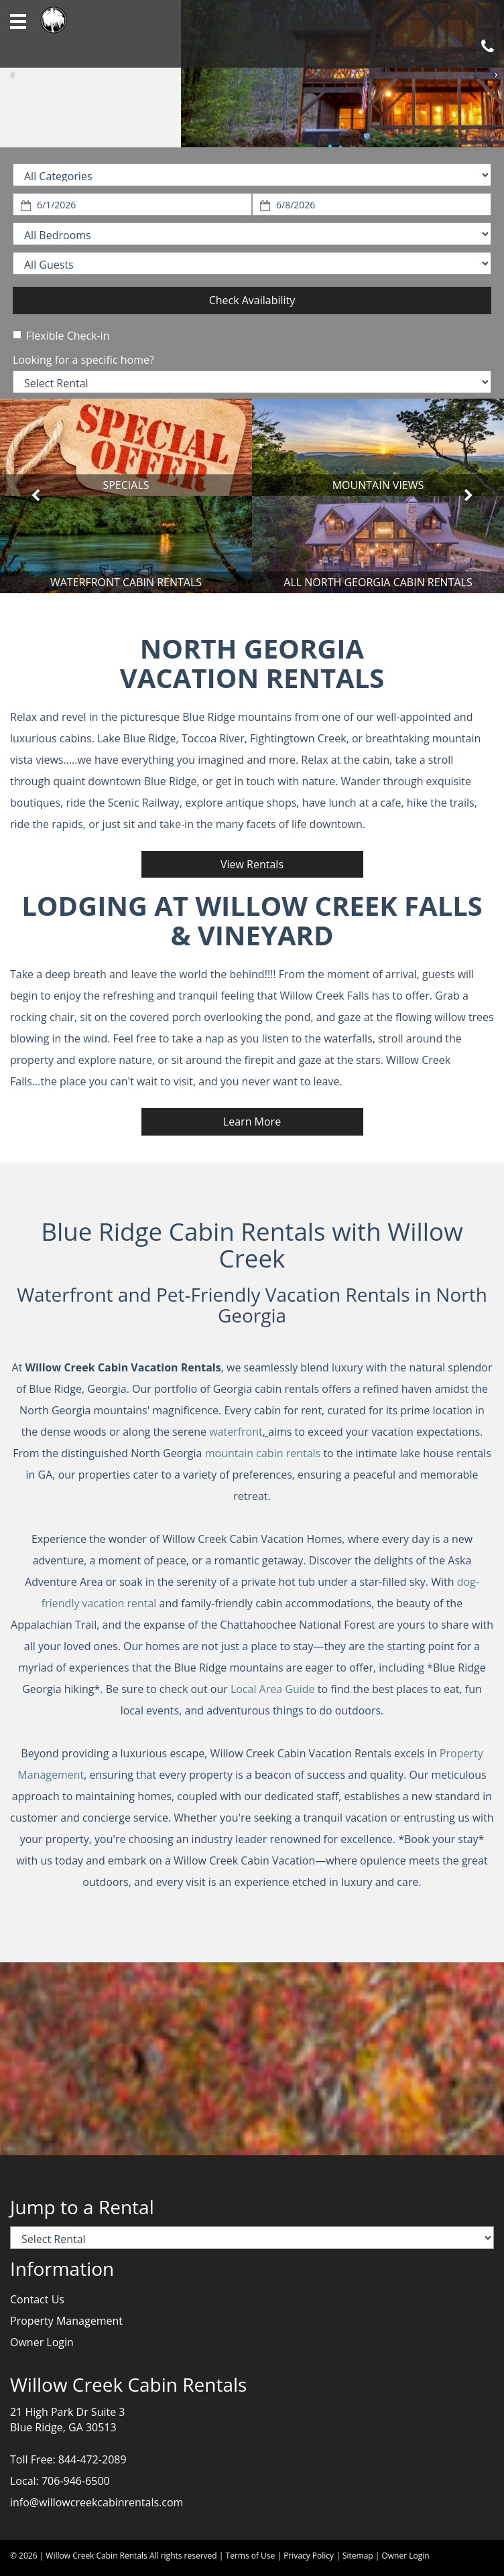 This screenshot has height=2576, width=504. I want to click on WATERFRONT CABIN RENTALS, so click(126, 582).